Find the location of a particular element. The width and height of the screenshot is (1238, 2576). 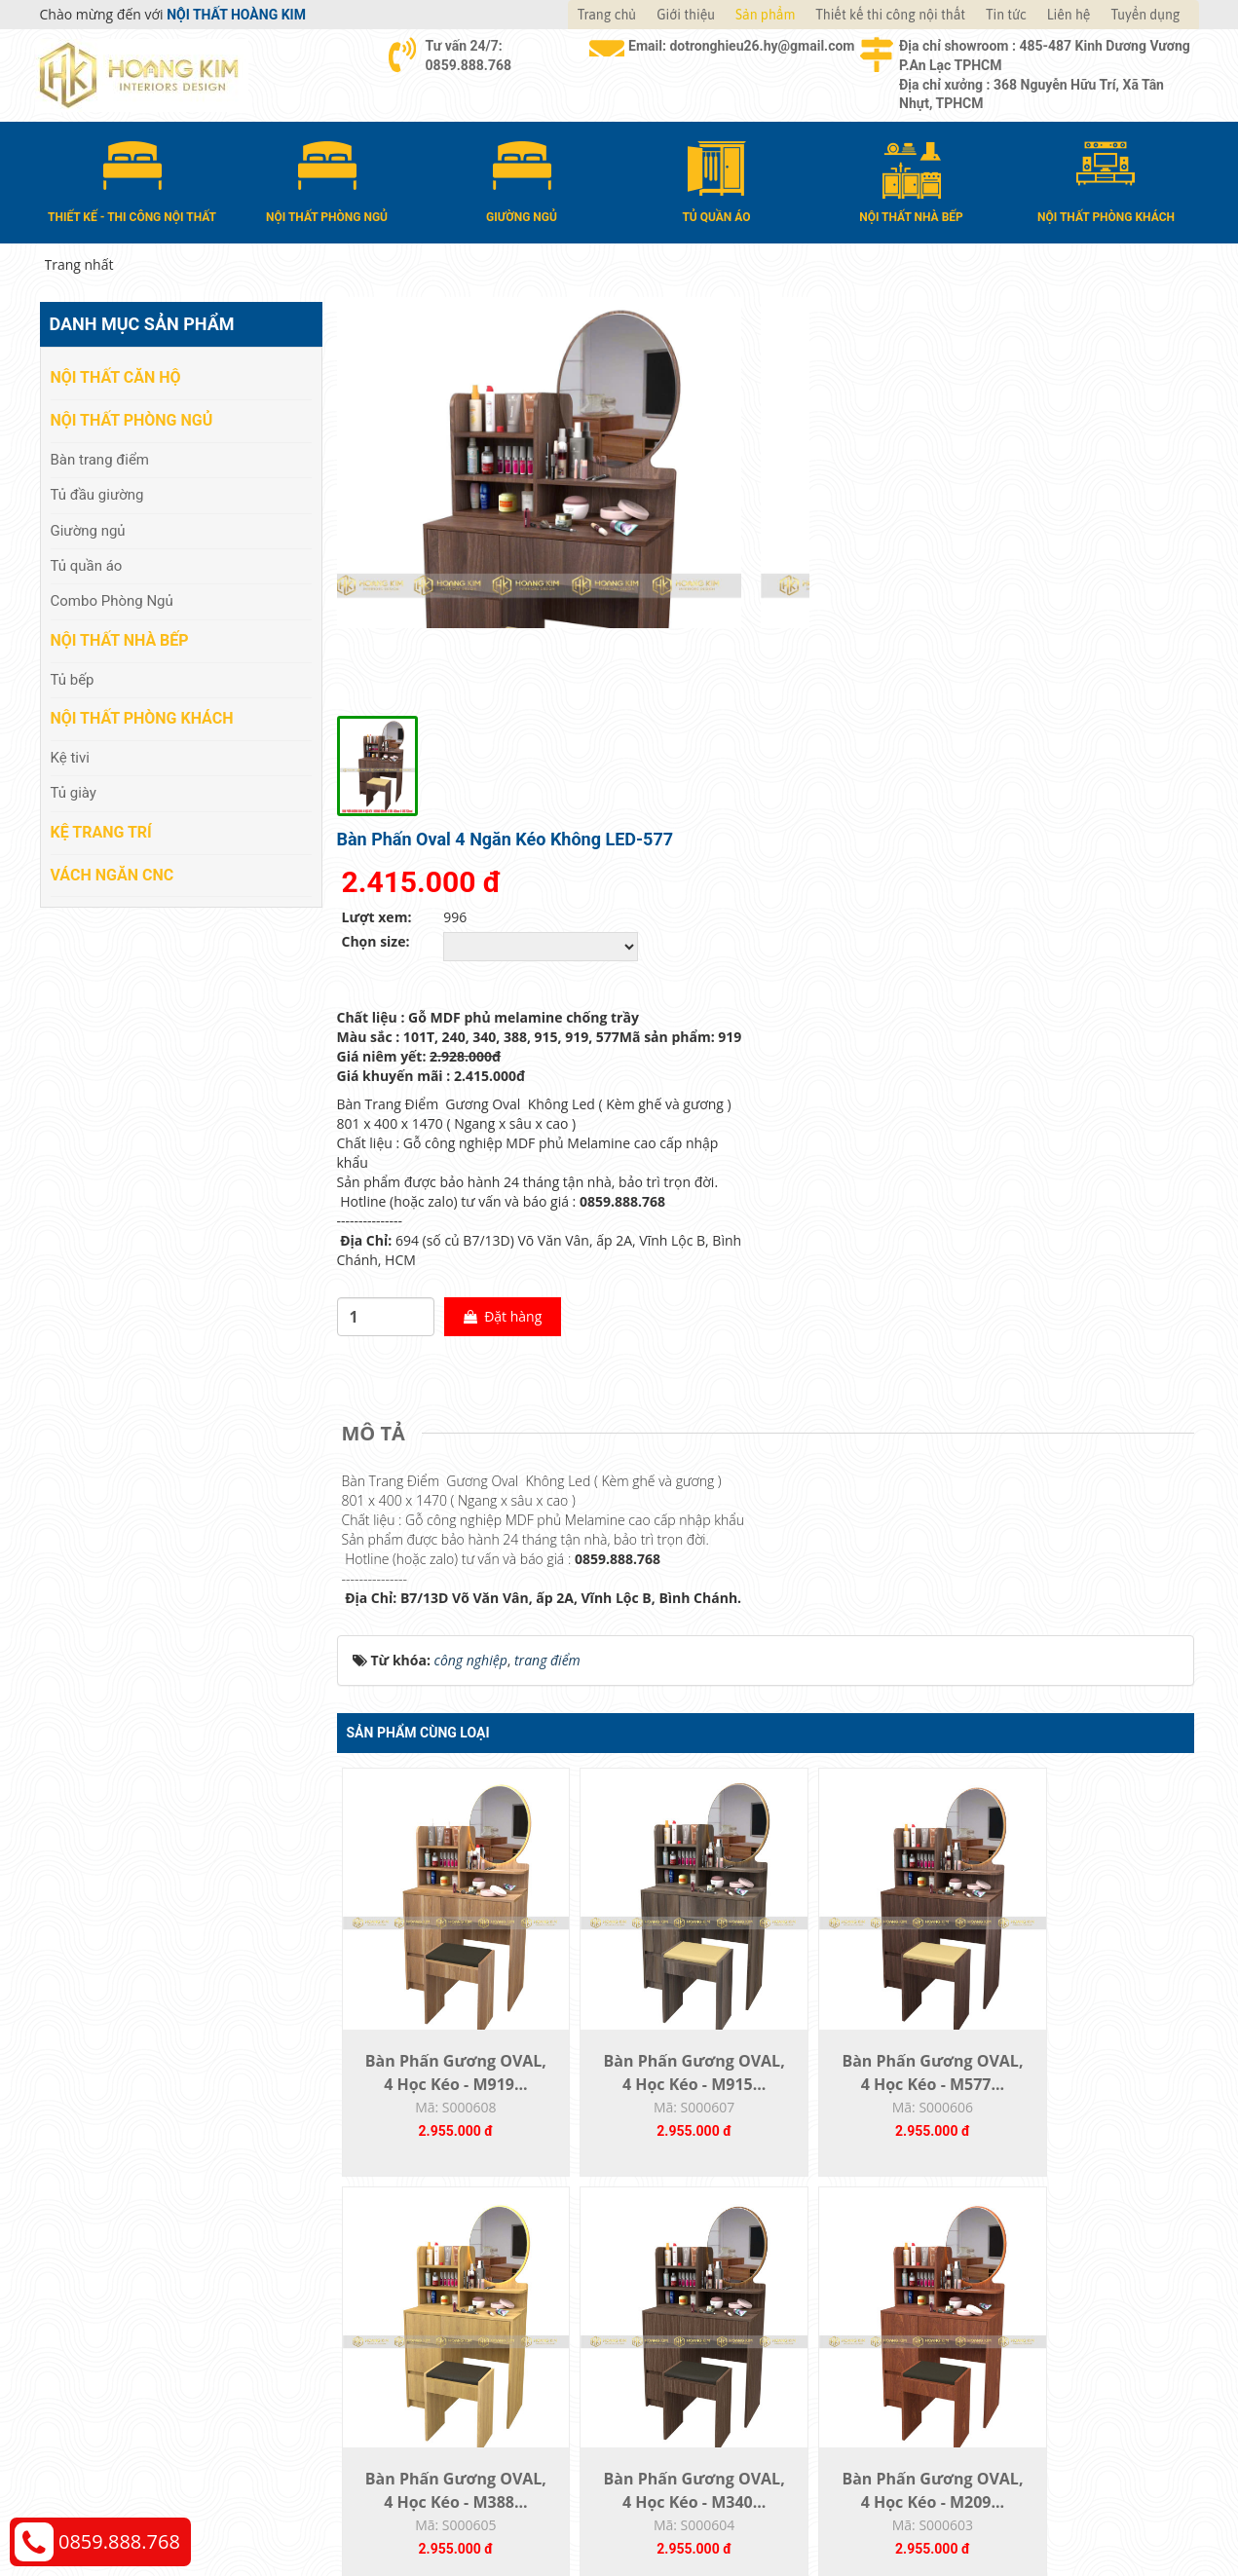

Chính sách đổi trả và hoàn tiền is located at coordinates (1029, 2331).